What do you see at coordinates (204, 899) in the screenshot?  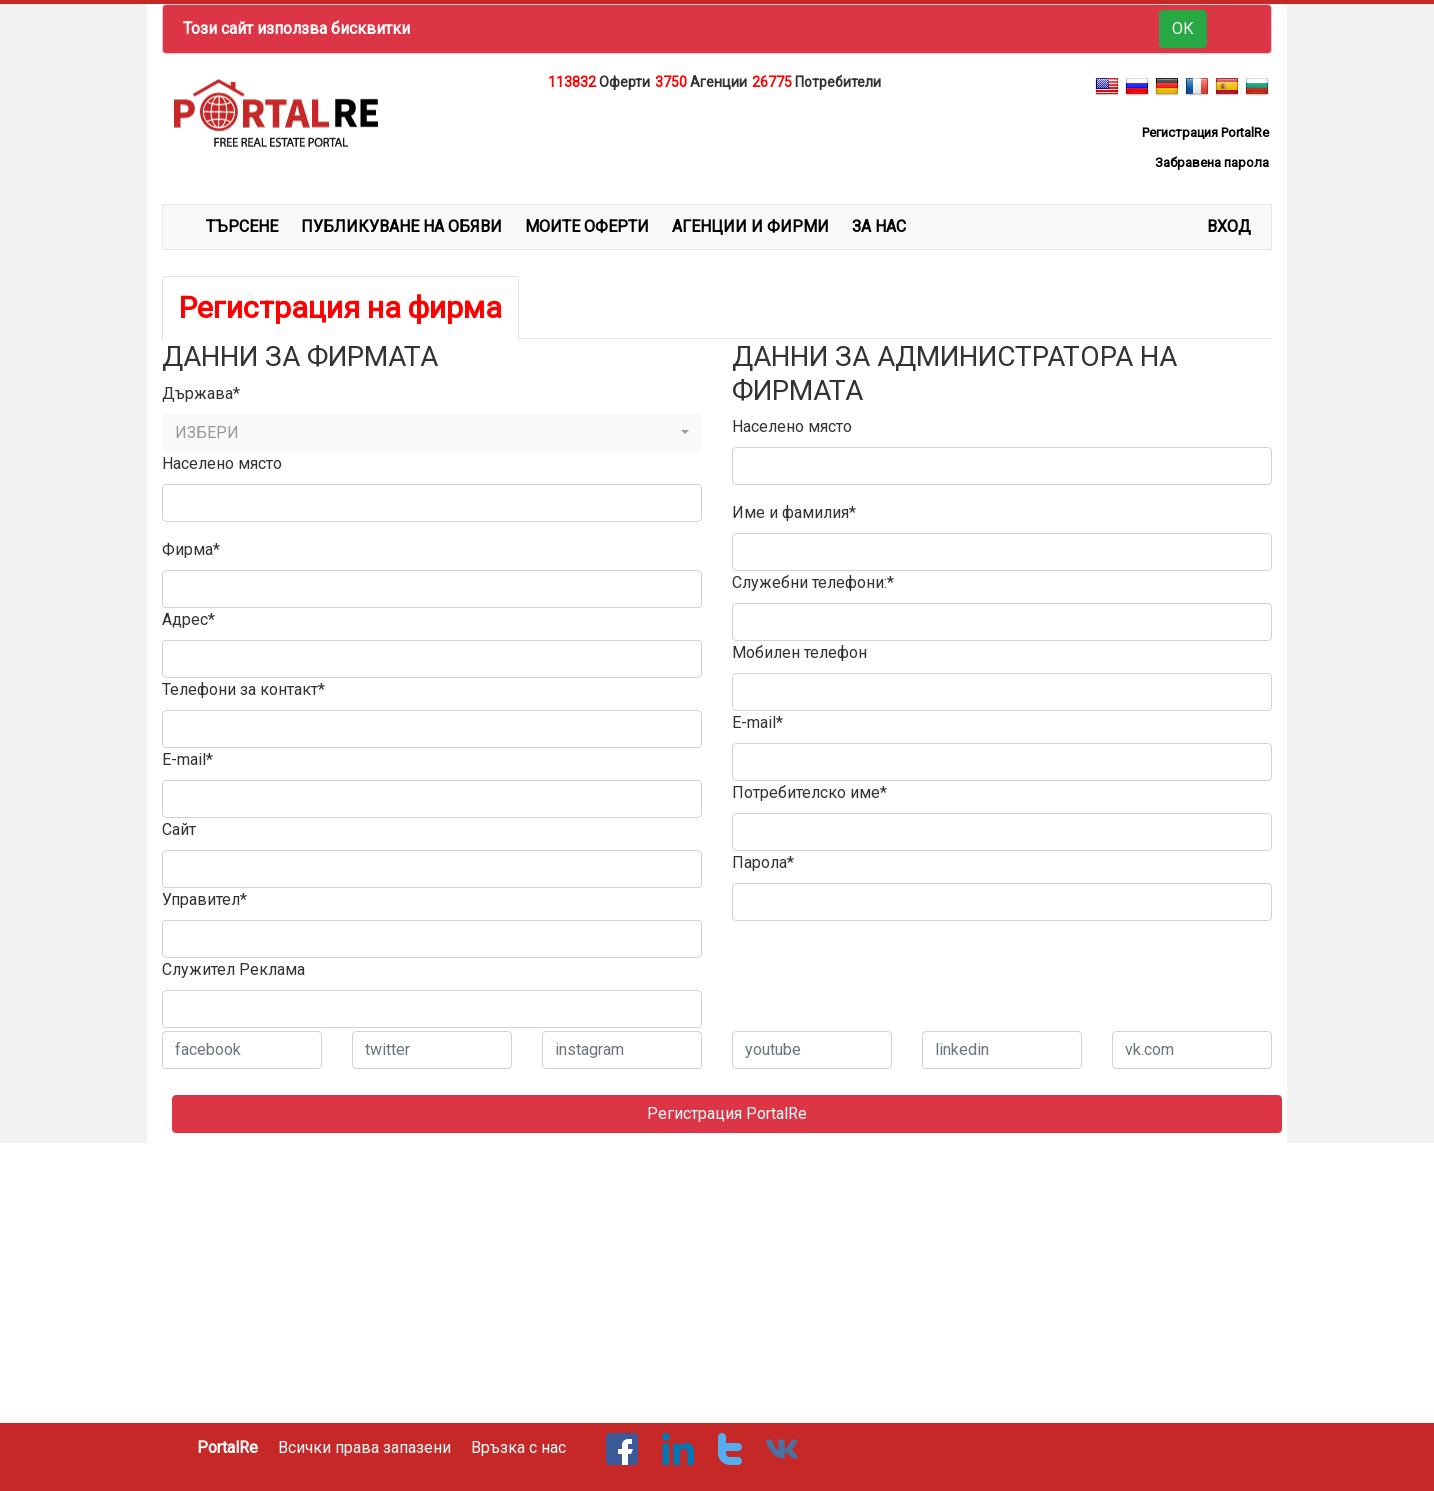 I see `Управител*` at bounding box center [204, 899].